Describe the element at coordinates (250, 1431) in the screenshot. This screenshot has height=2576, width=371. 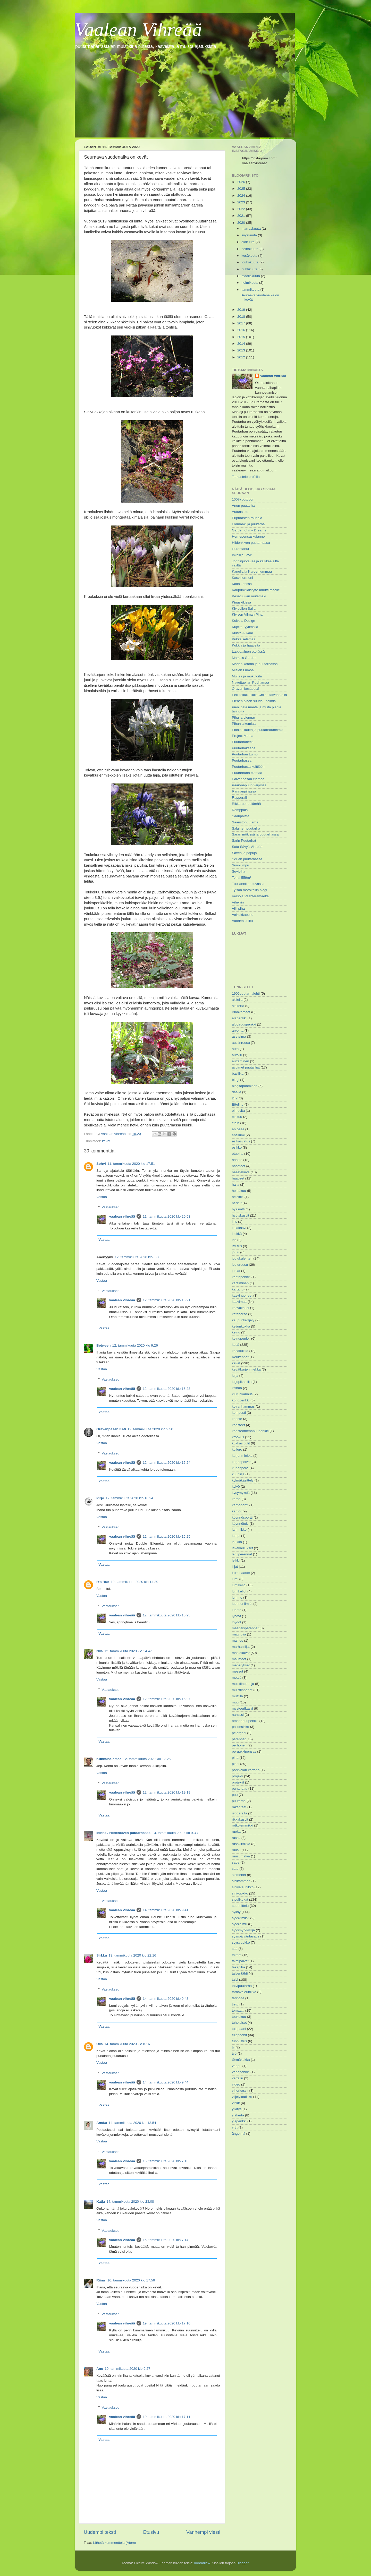
I see `koristeomenapuupenkki` at that location.